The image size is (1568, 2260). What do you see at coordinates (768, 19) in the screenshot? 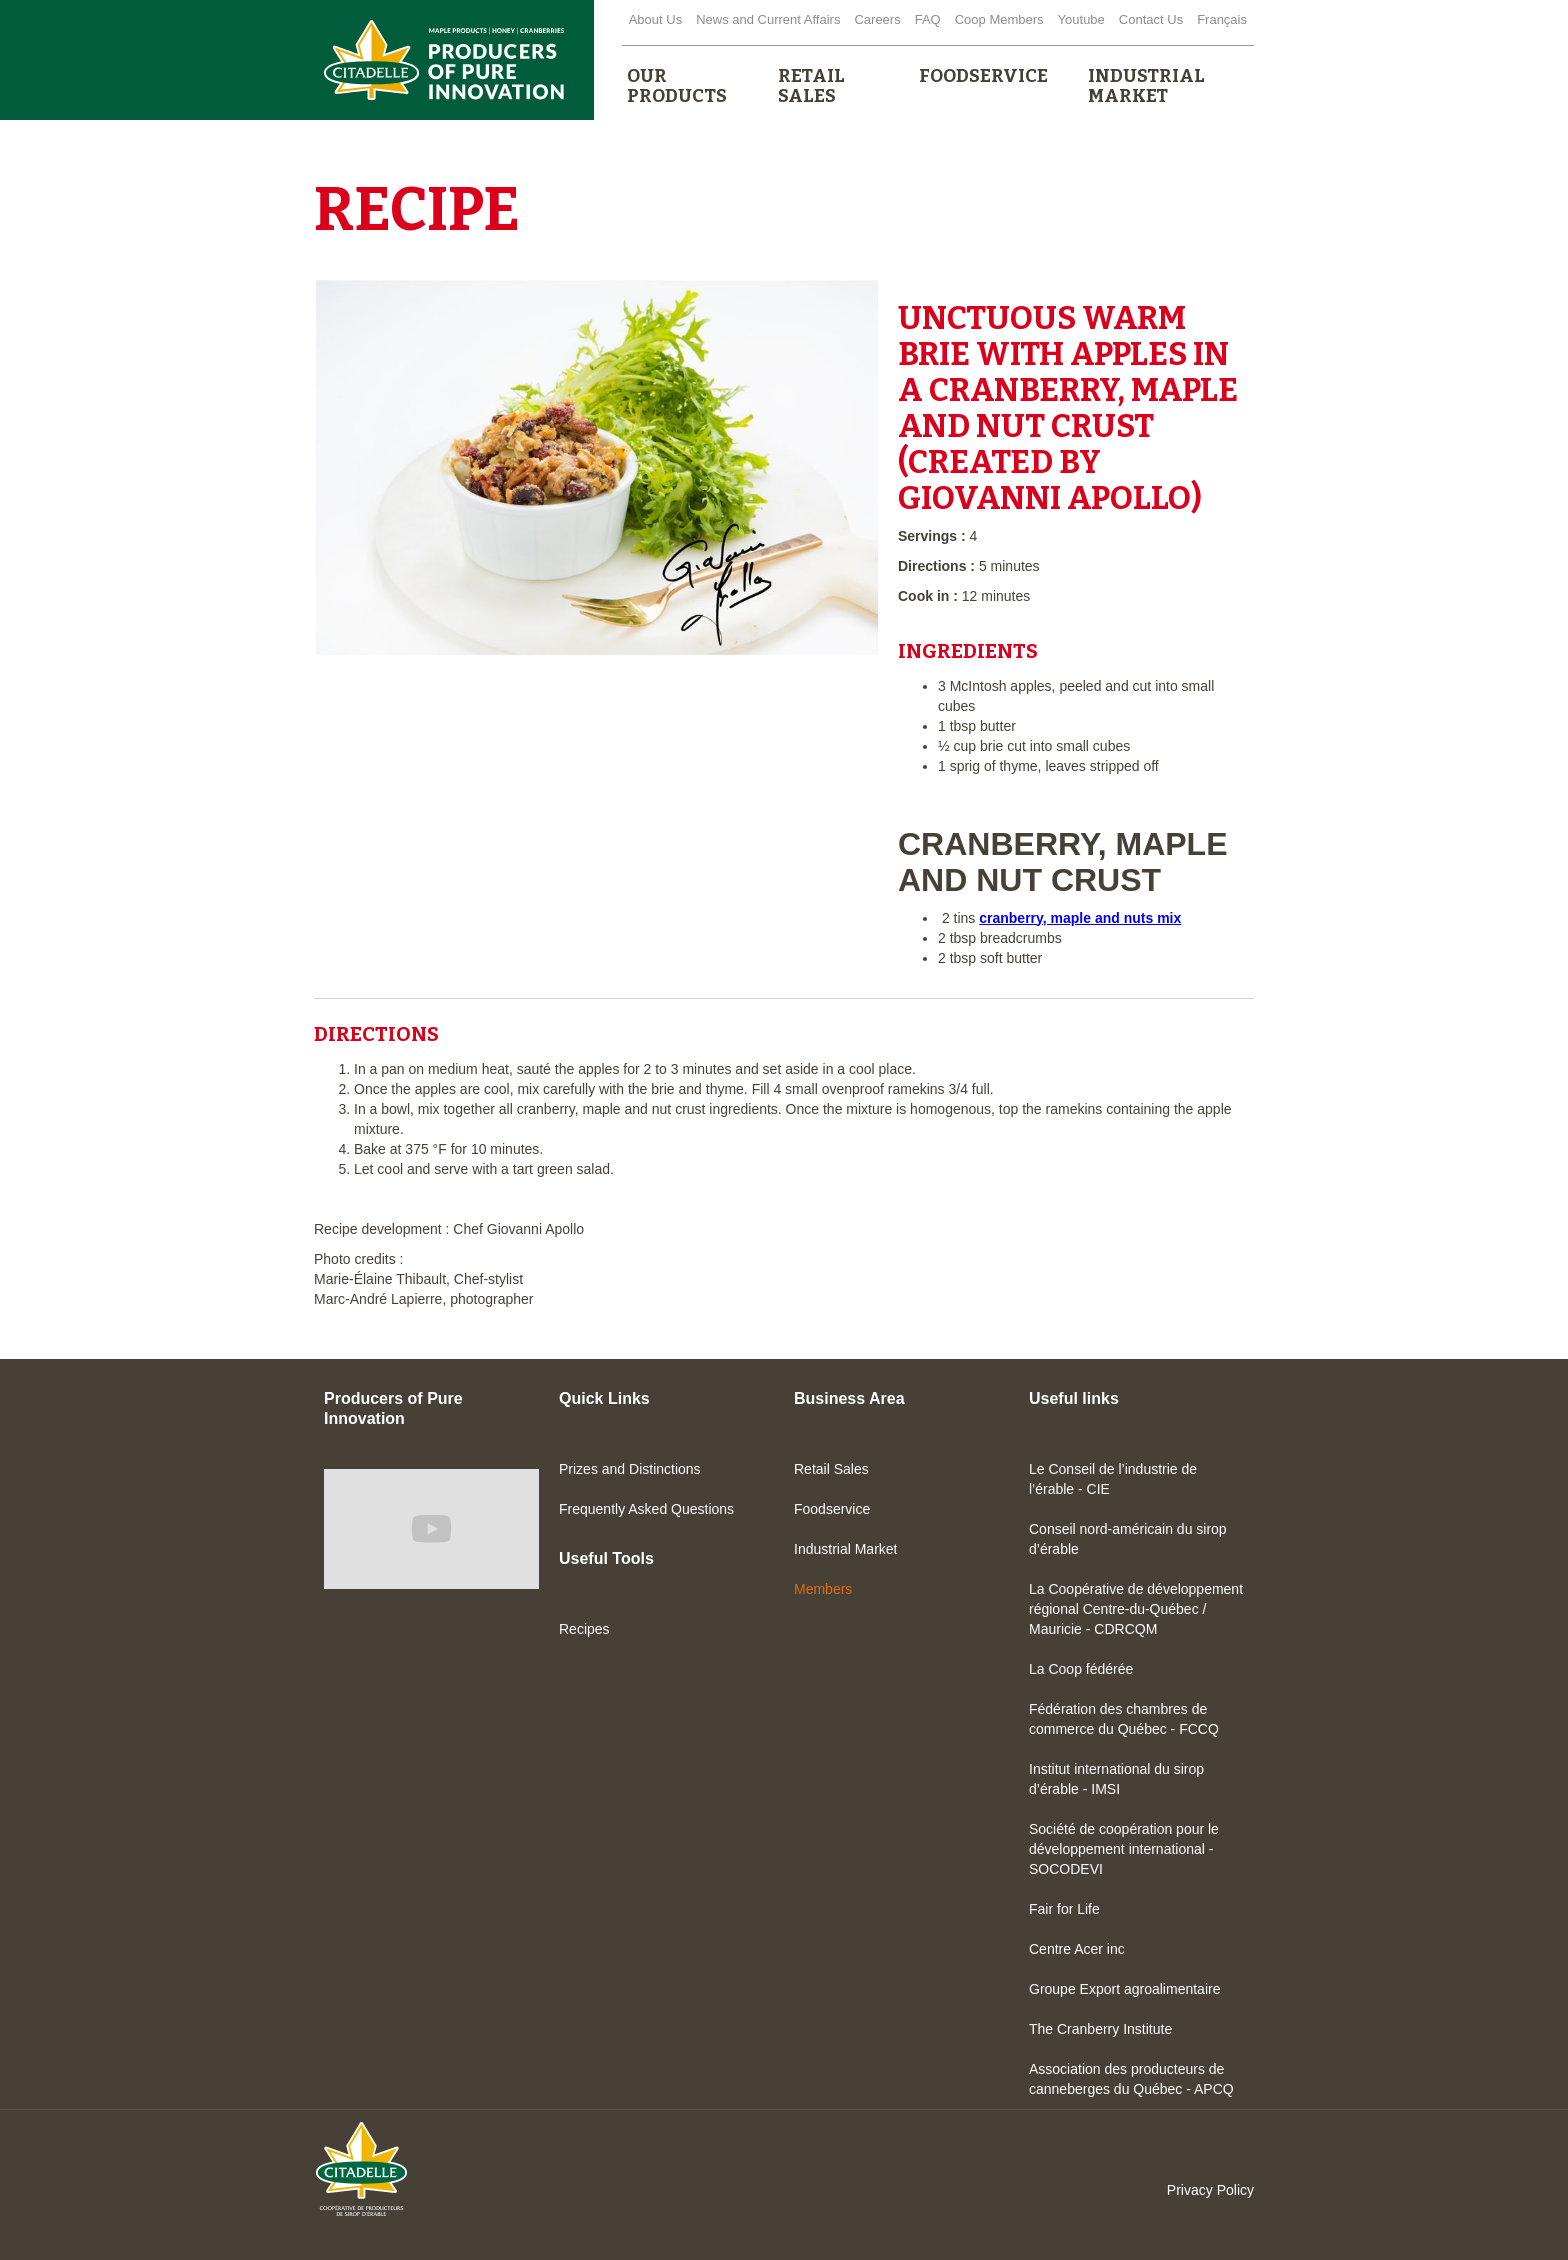
I see `News and Current Affairs` at bounding box center [768, 19].